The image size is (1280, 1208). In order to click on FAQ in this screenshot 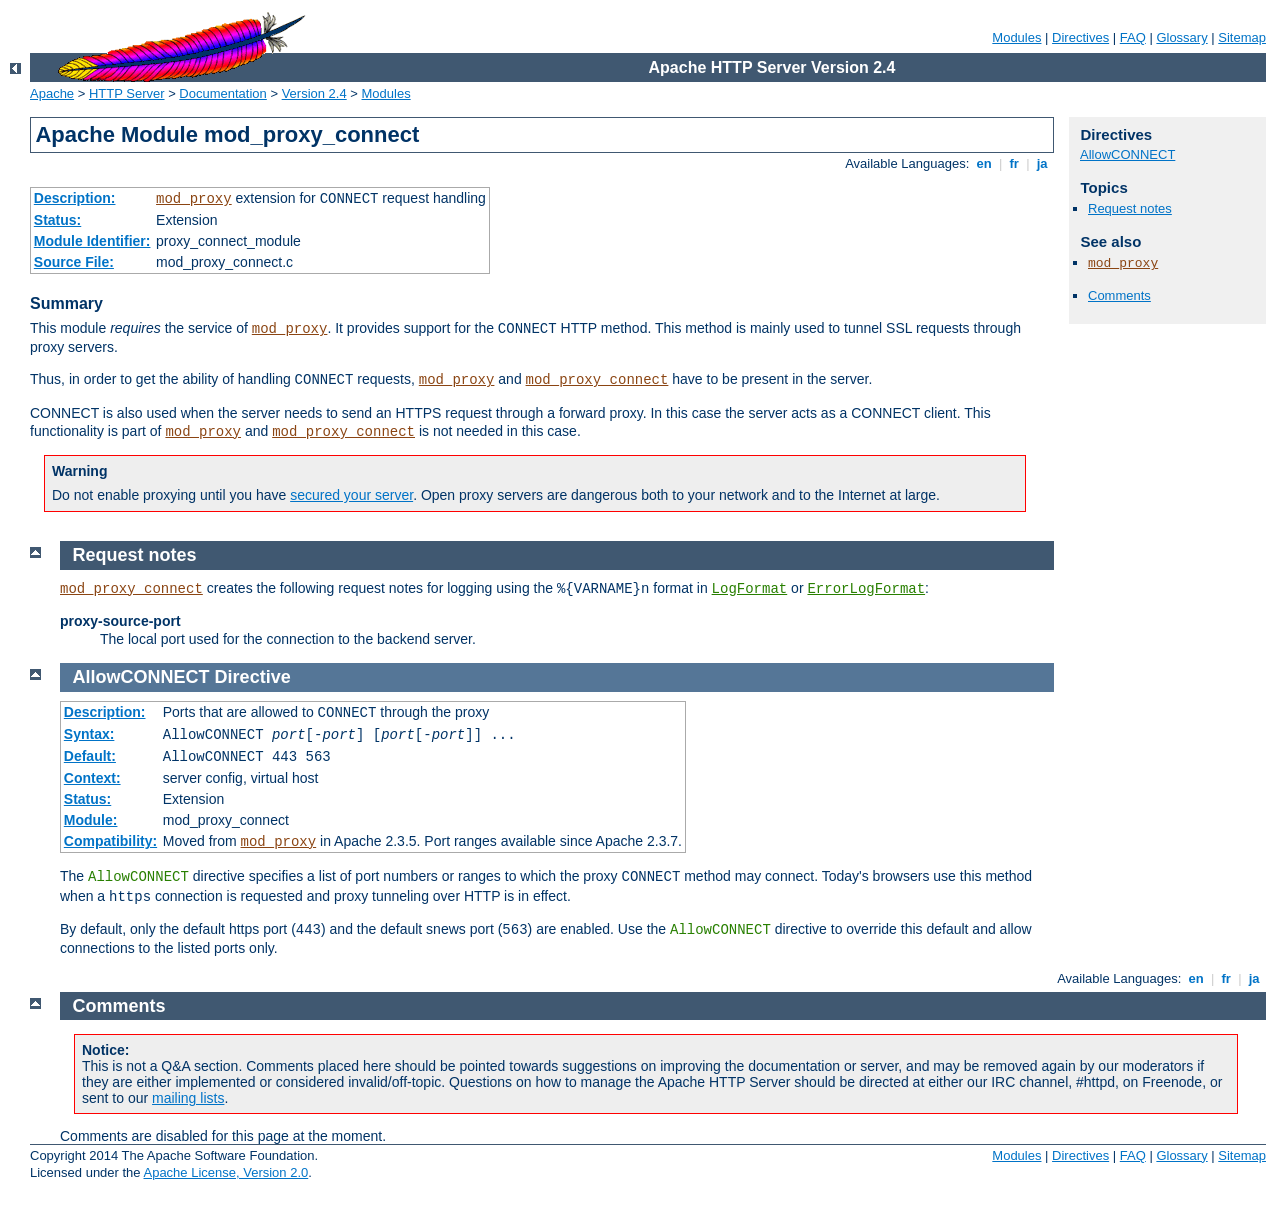, I will do `click(1133, 37)`.